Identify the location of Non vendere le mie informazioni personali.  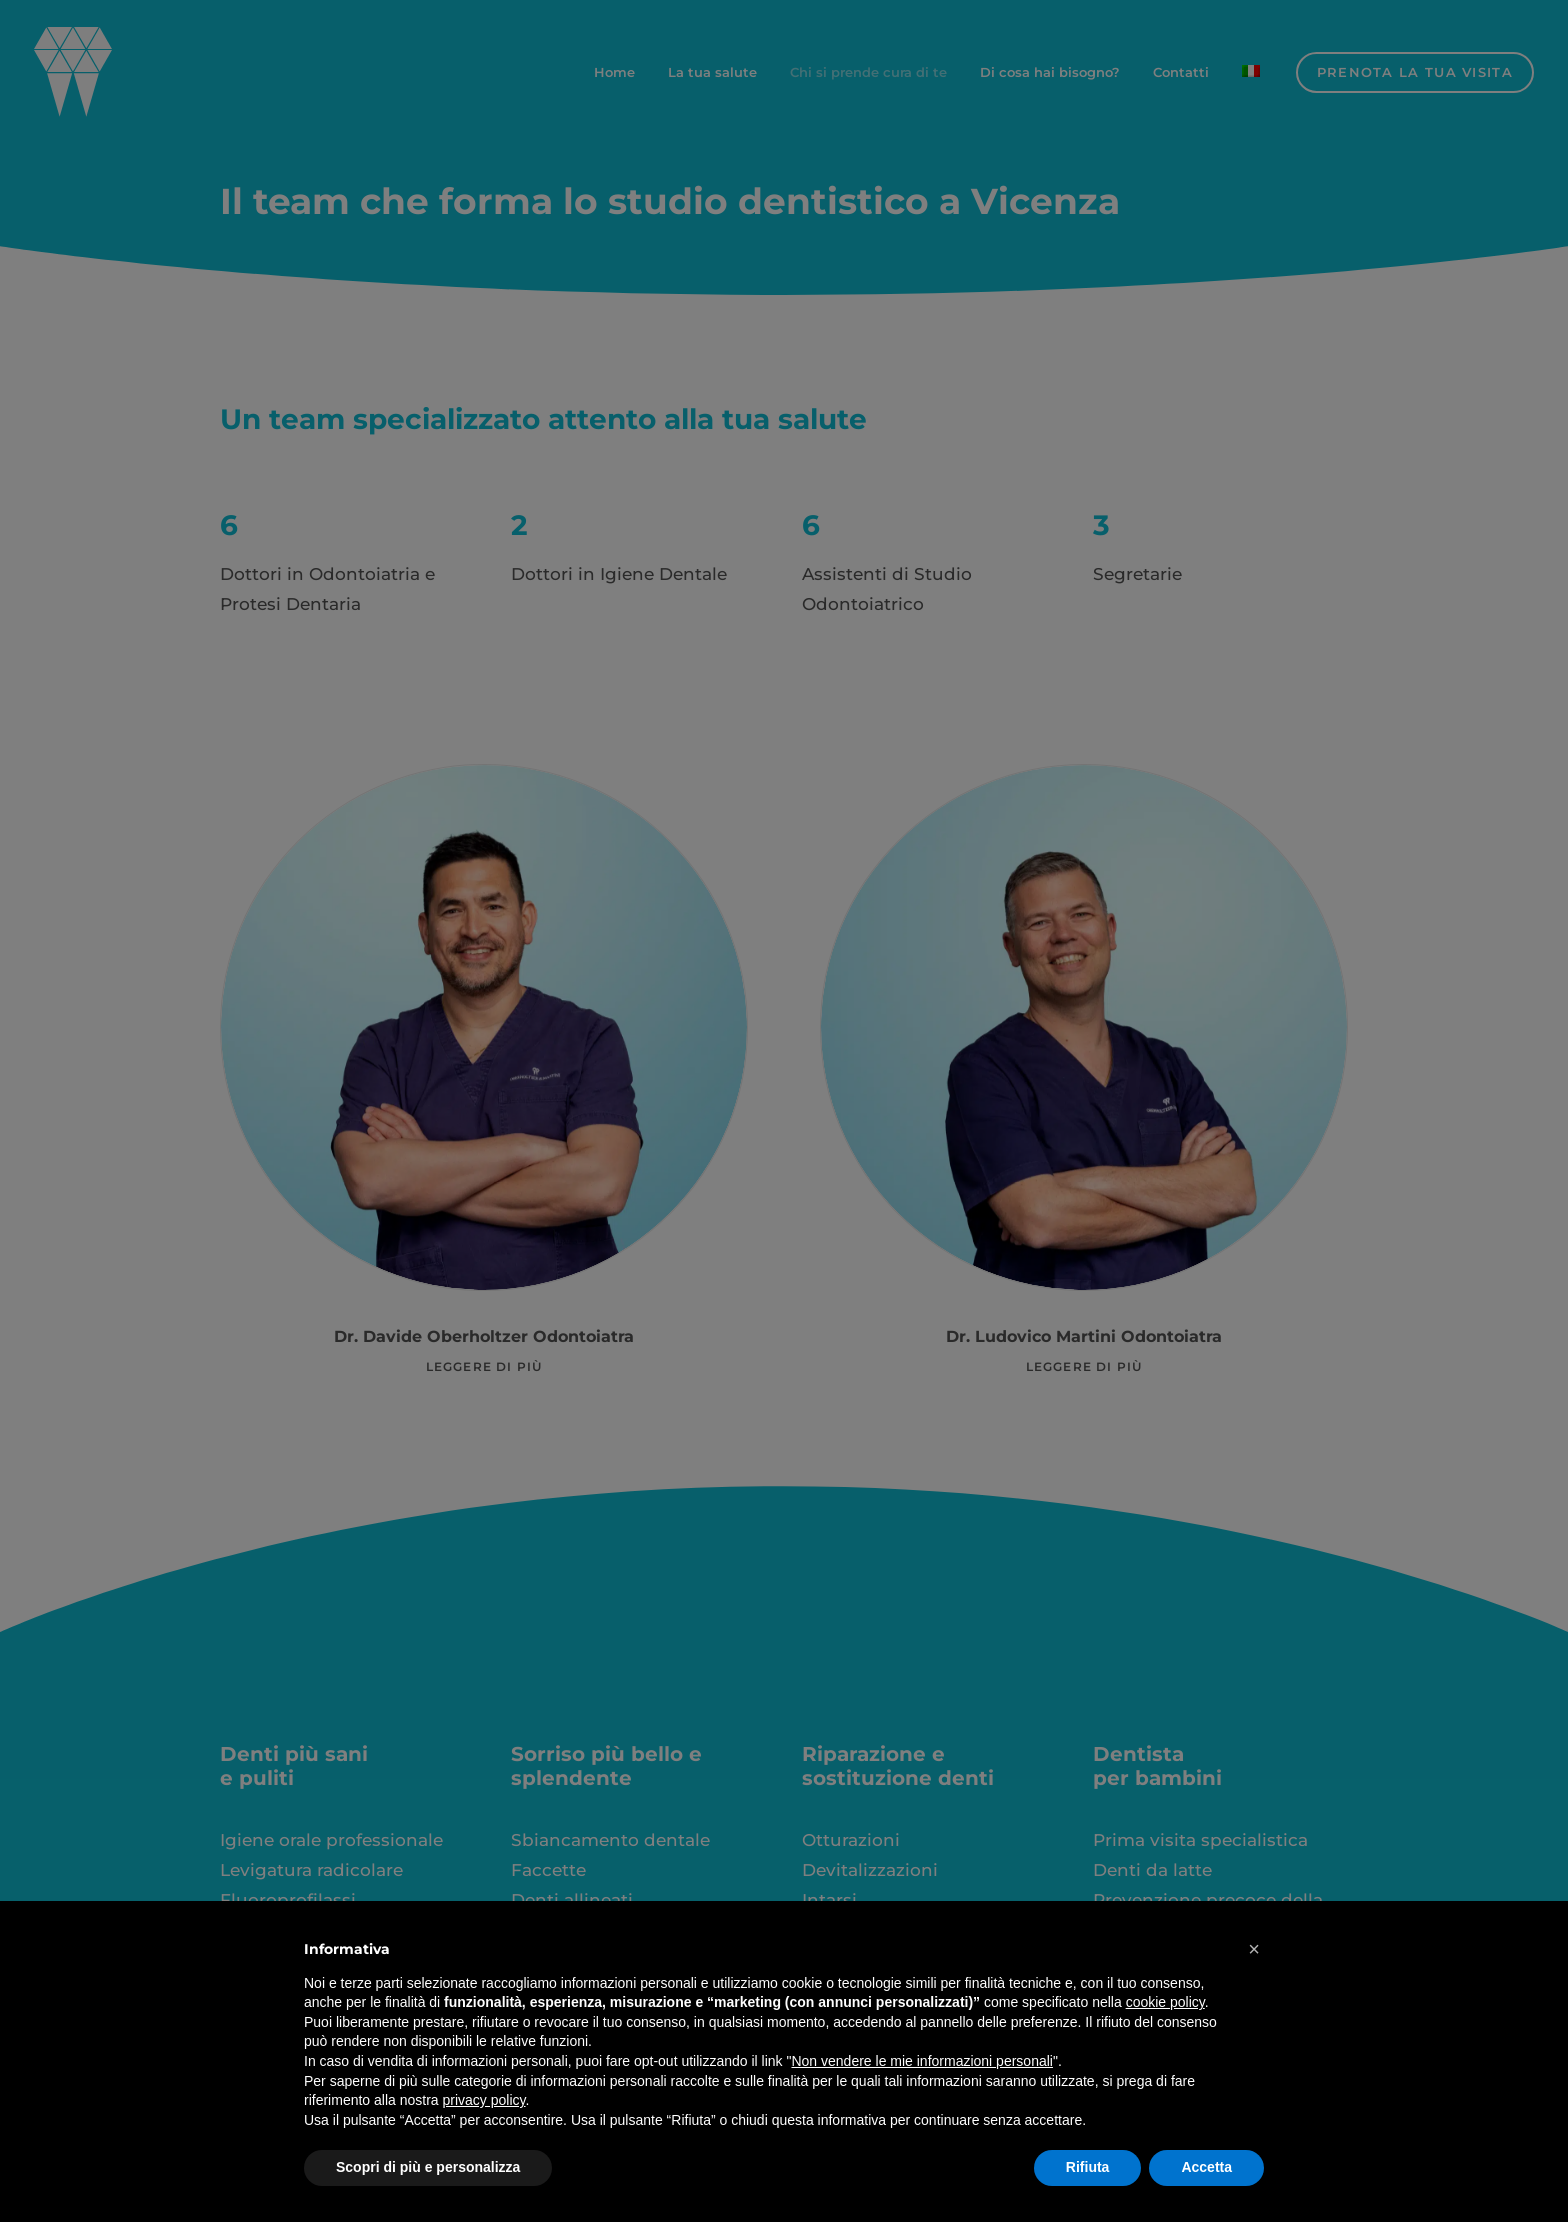
(921, 2061).